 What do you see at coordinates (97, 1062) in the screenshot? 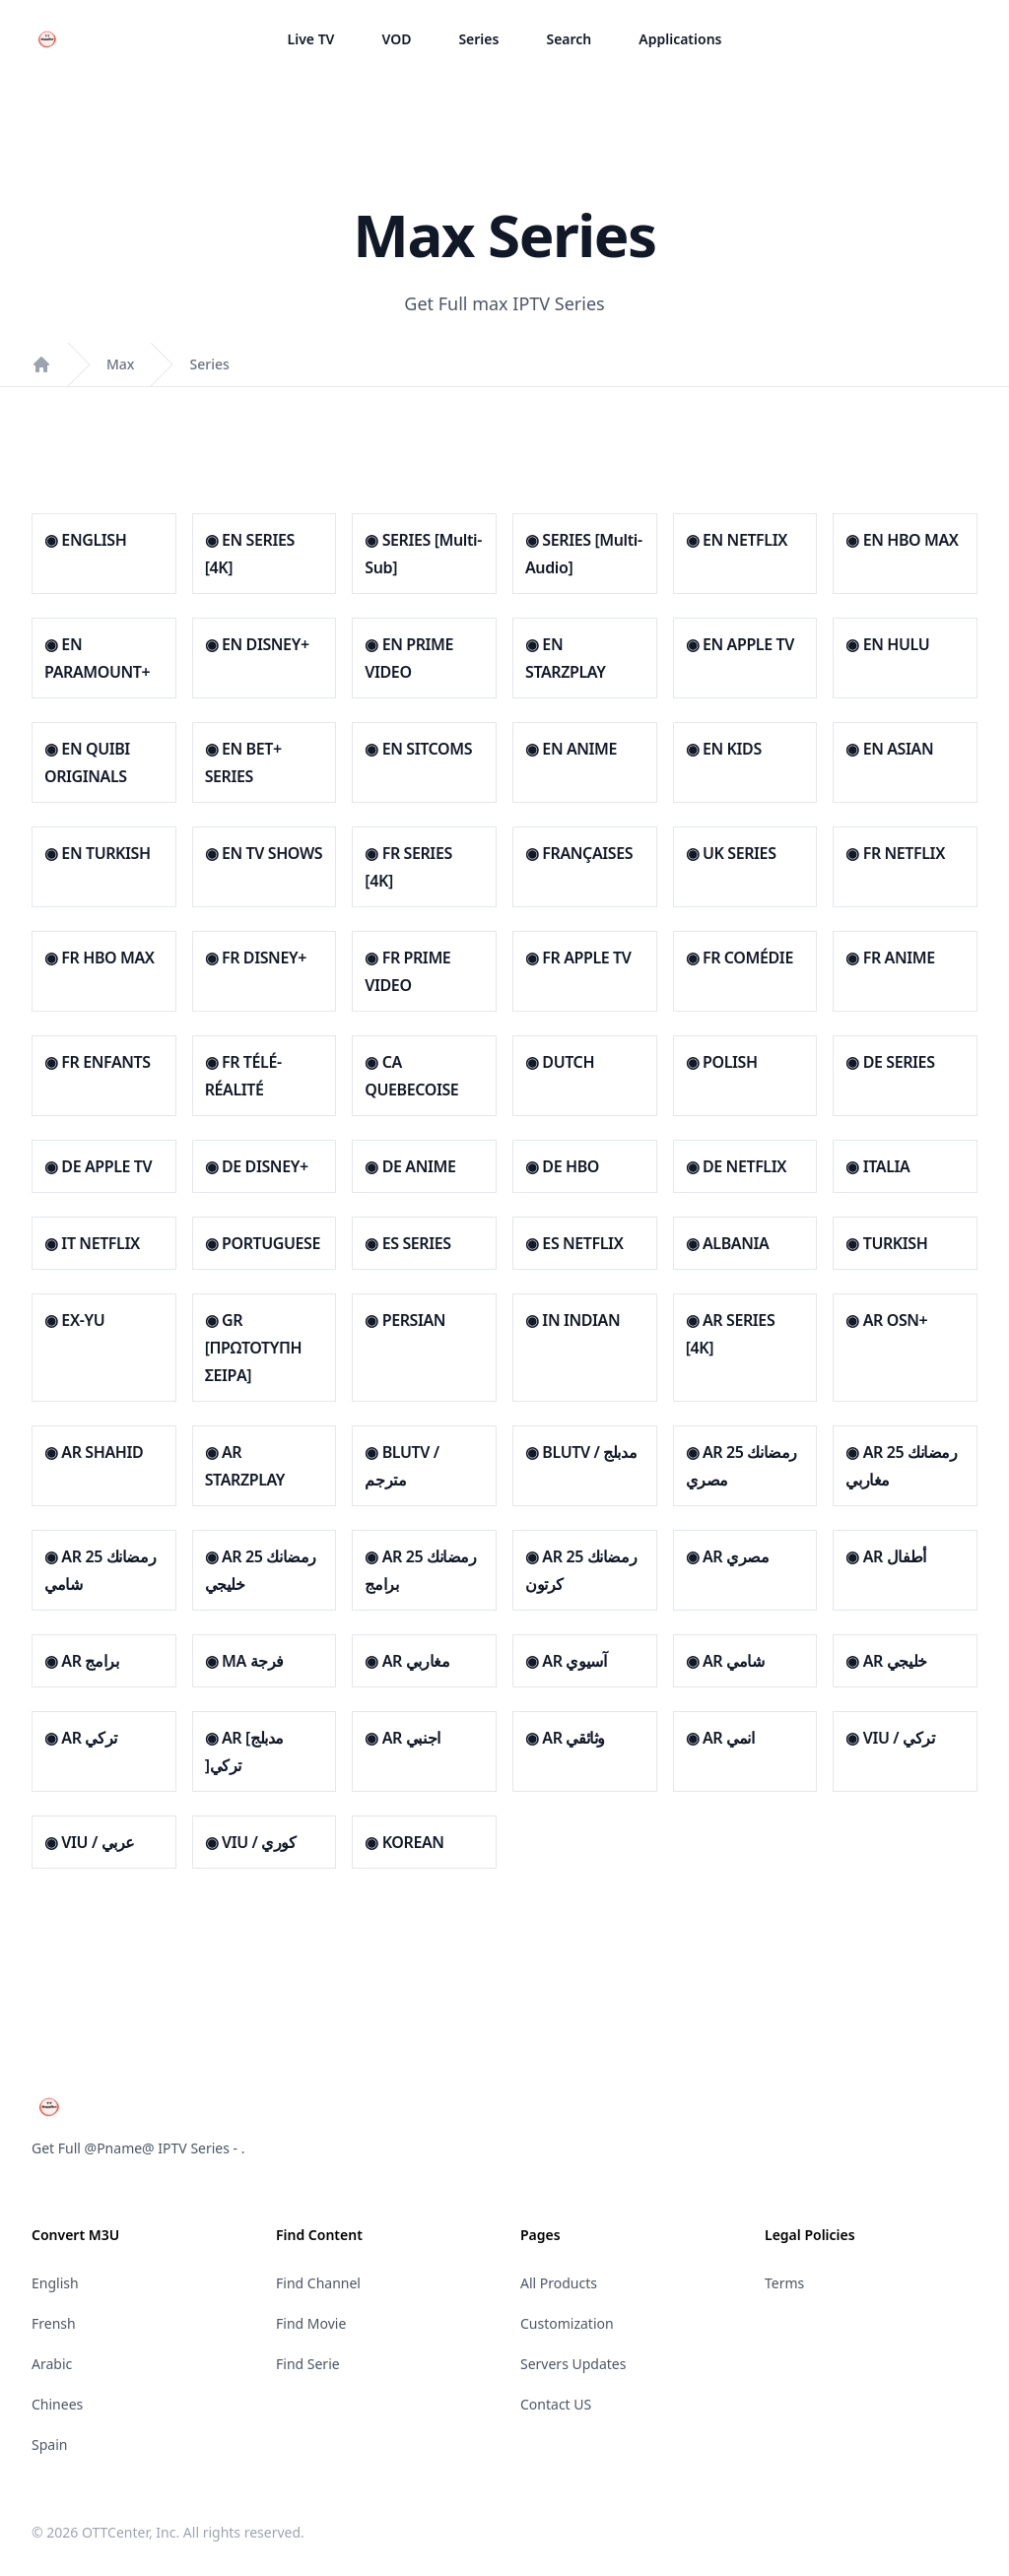
I see `◉ FR ENFANTS` at bounding box center [97, 1062].